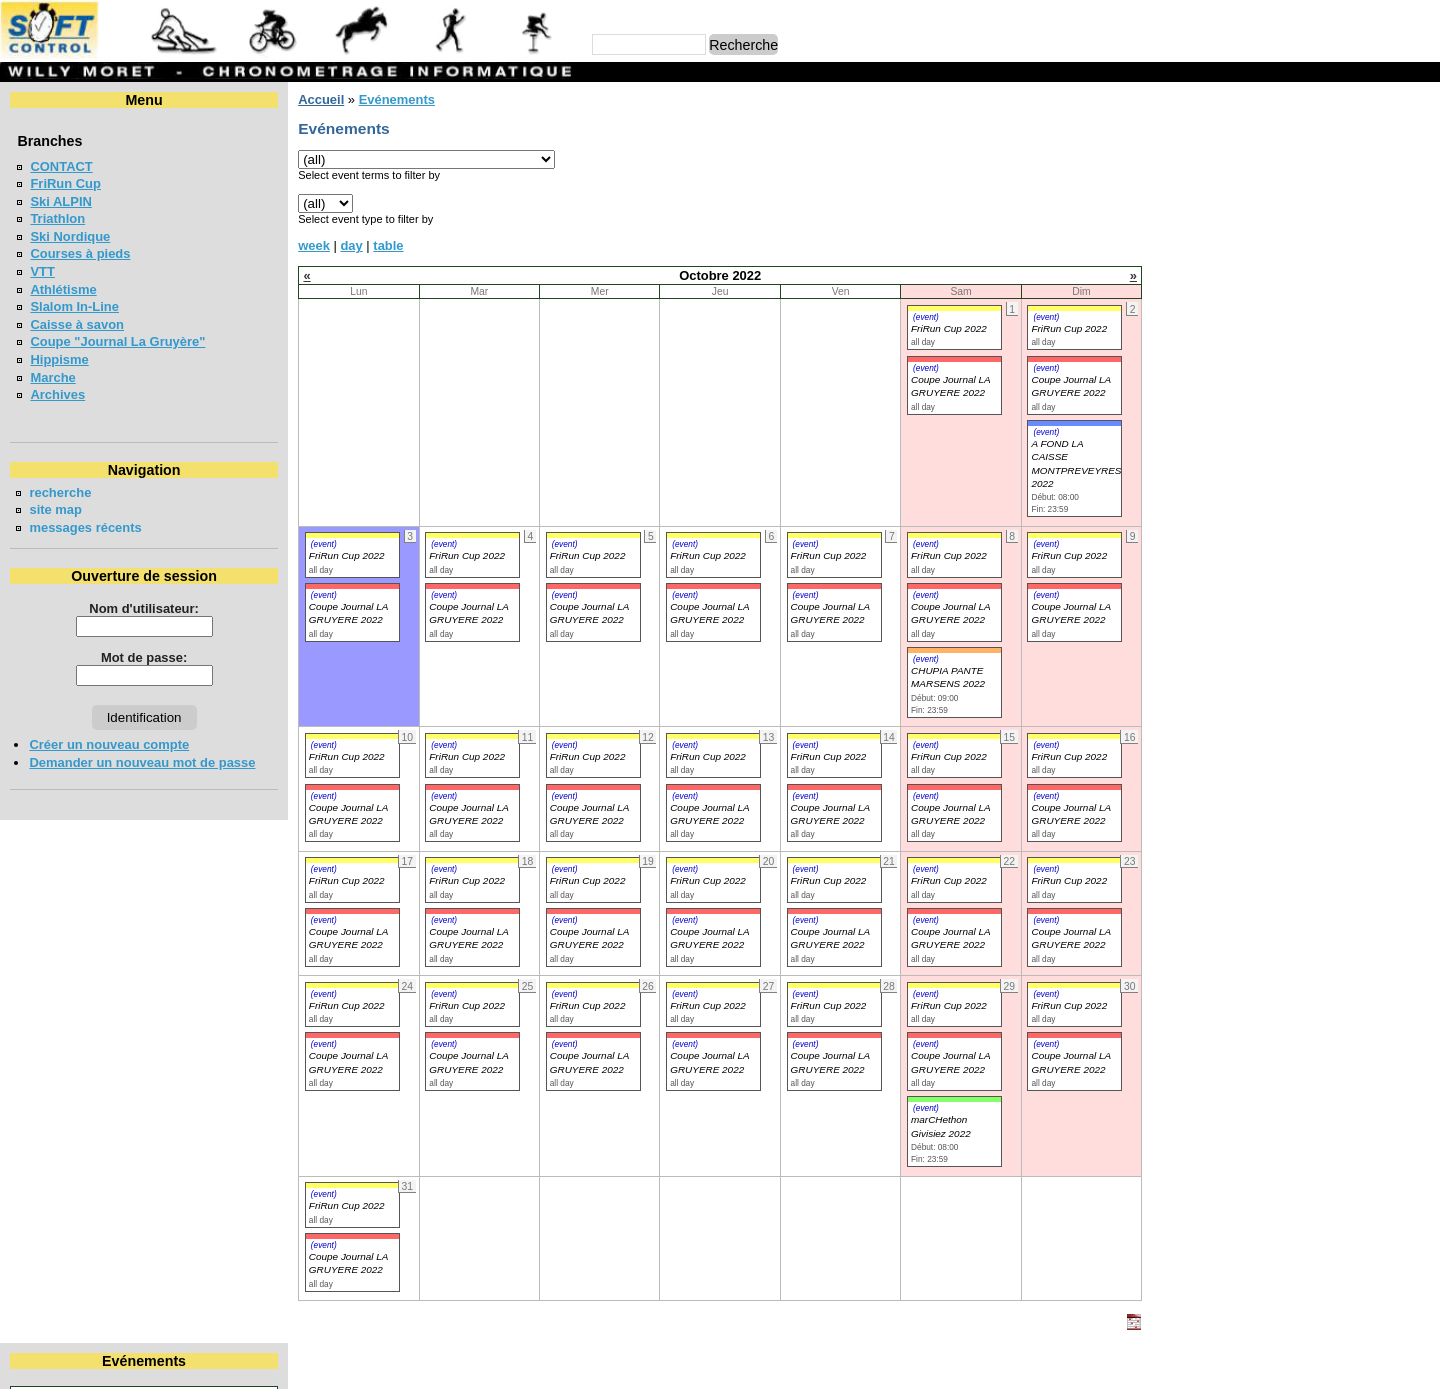  Describe the element at coordinates (109, 744) in the screenshot. I see `Créer un nouveau compte` at that location.